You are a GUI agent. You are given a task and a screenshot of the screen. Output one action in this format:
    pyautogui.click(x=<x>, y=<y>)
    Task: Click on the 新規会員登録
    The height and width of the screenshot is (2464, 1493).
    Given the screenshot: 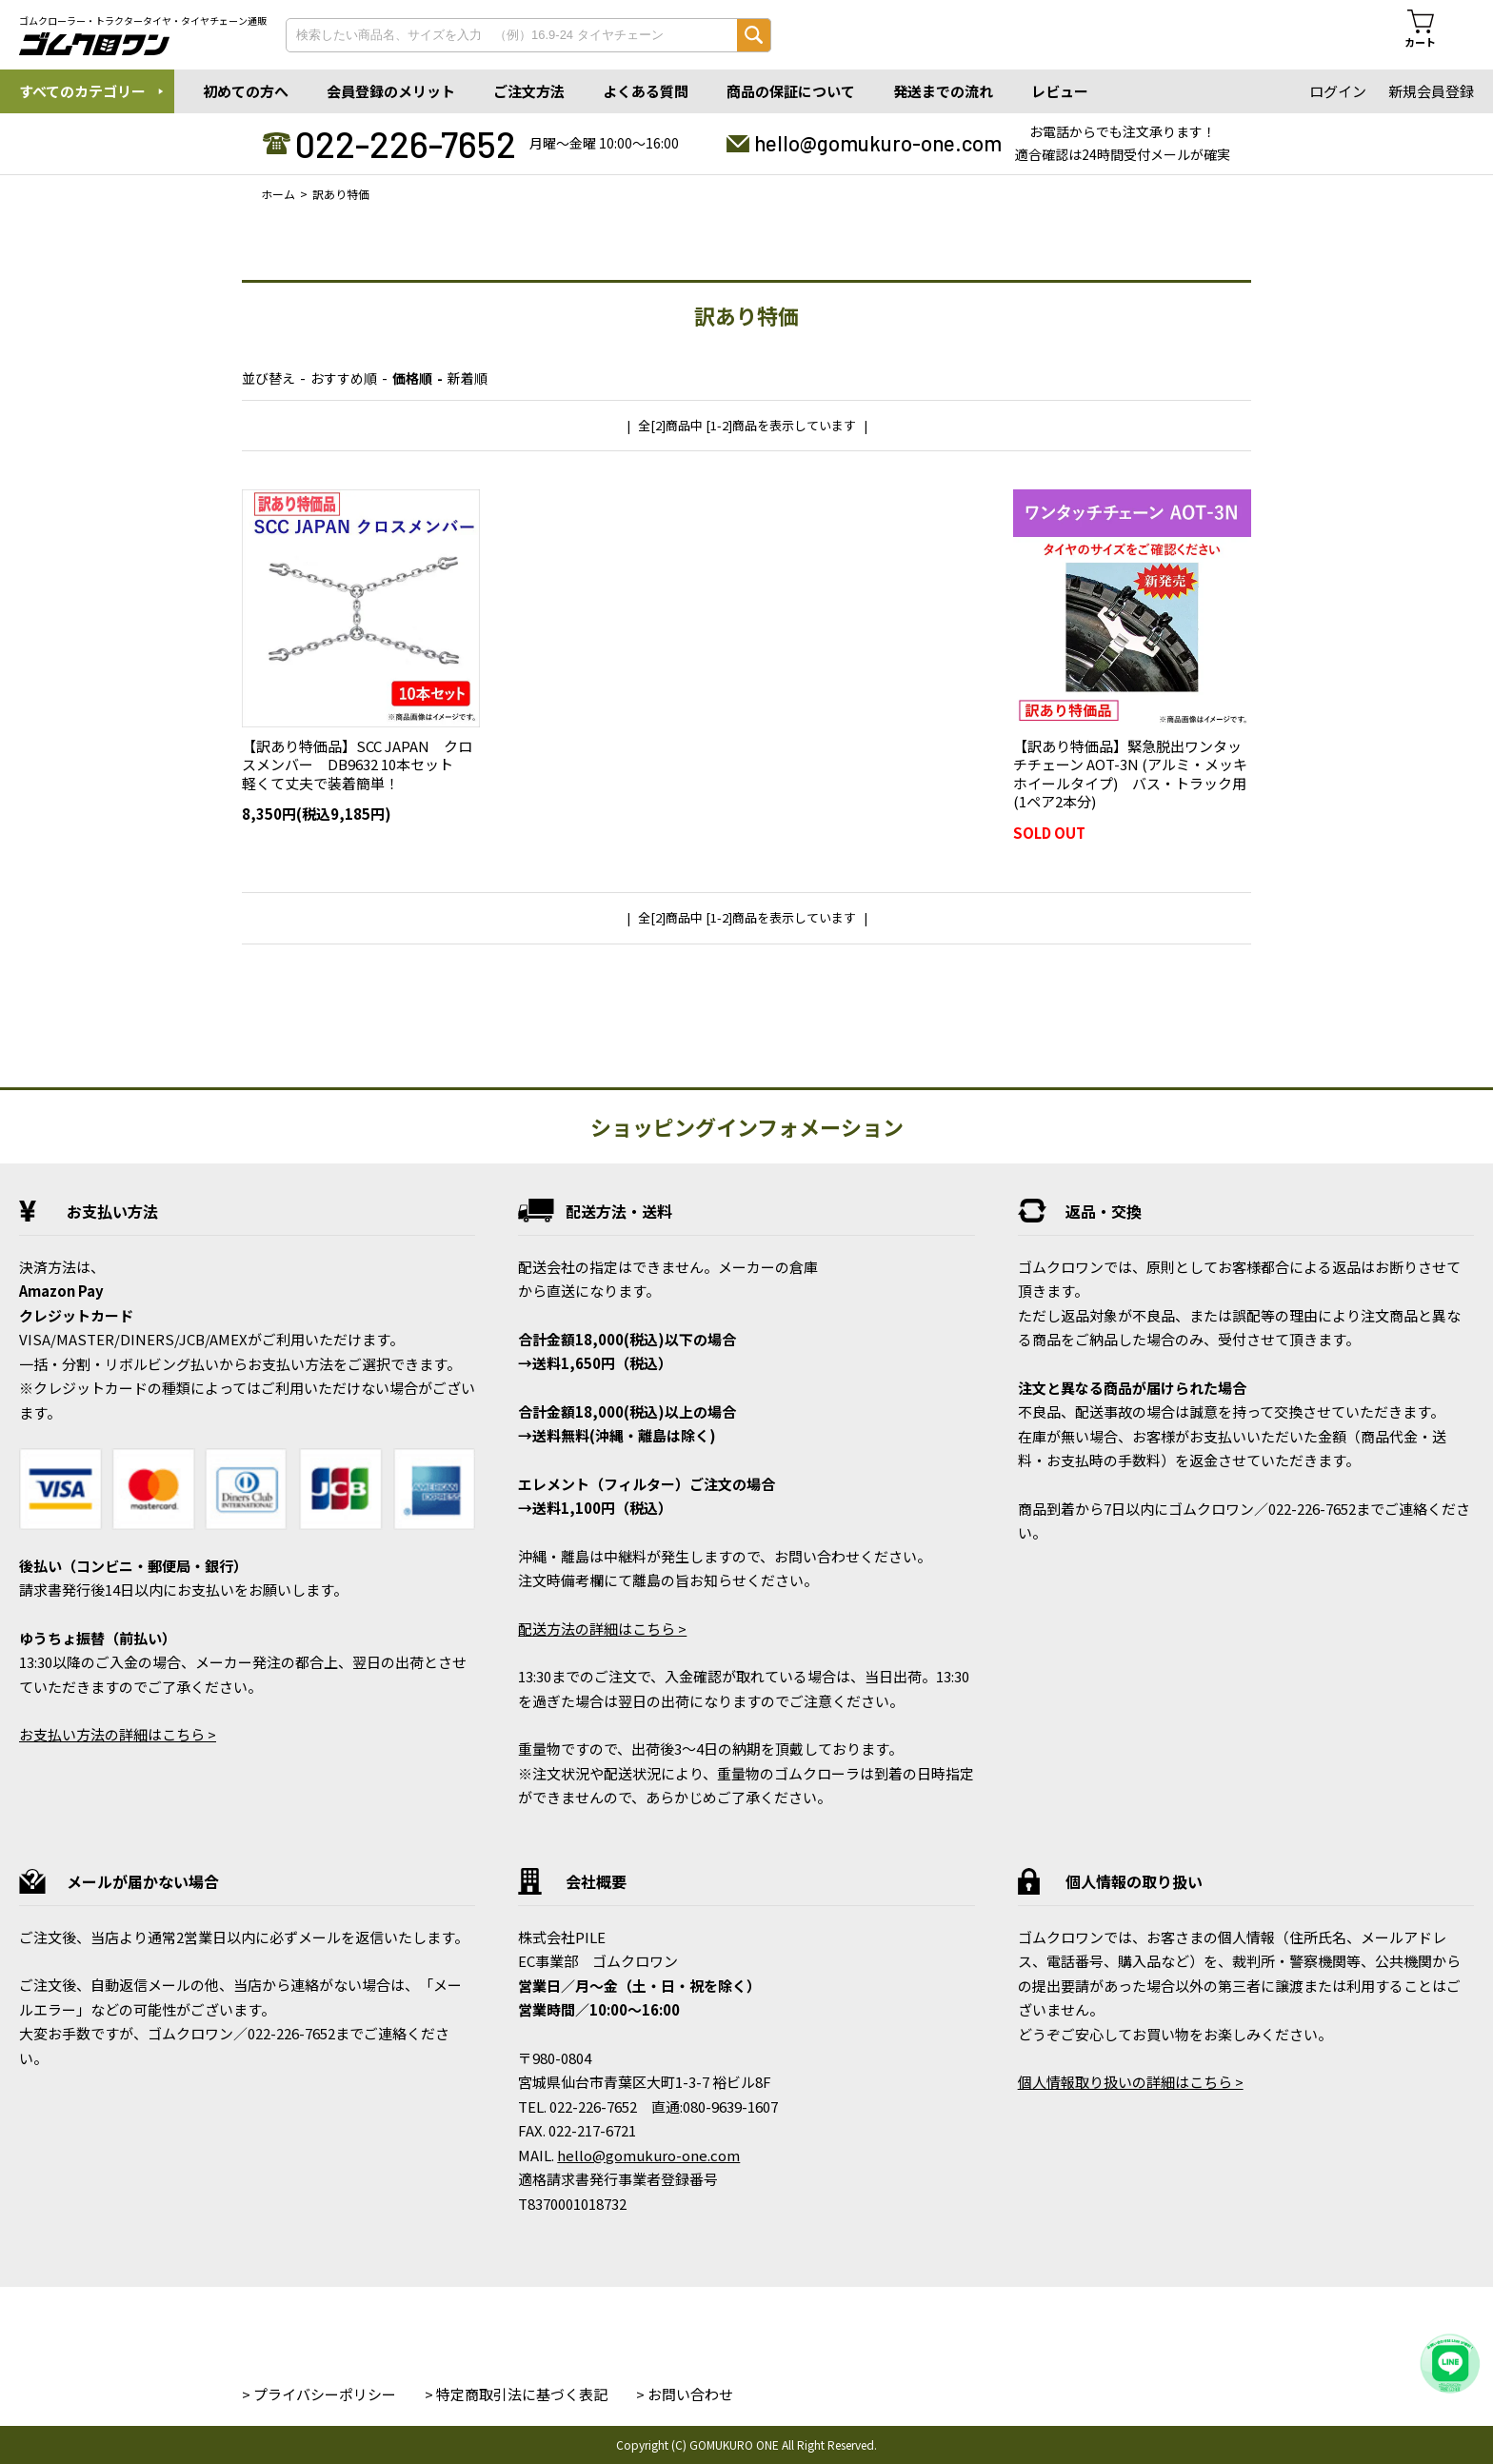 What is the action you would take?
    pyautogui.click(x=1431, y=91)
    